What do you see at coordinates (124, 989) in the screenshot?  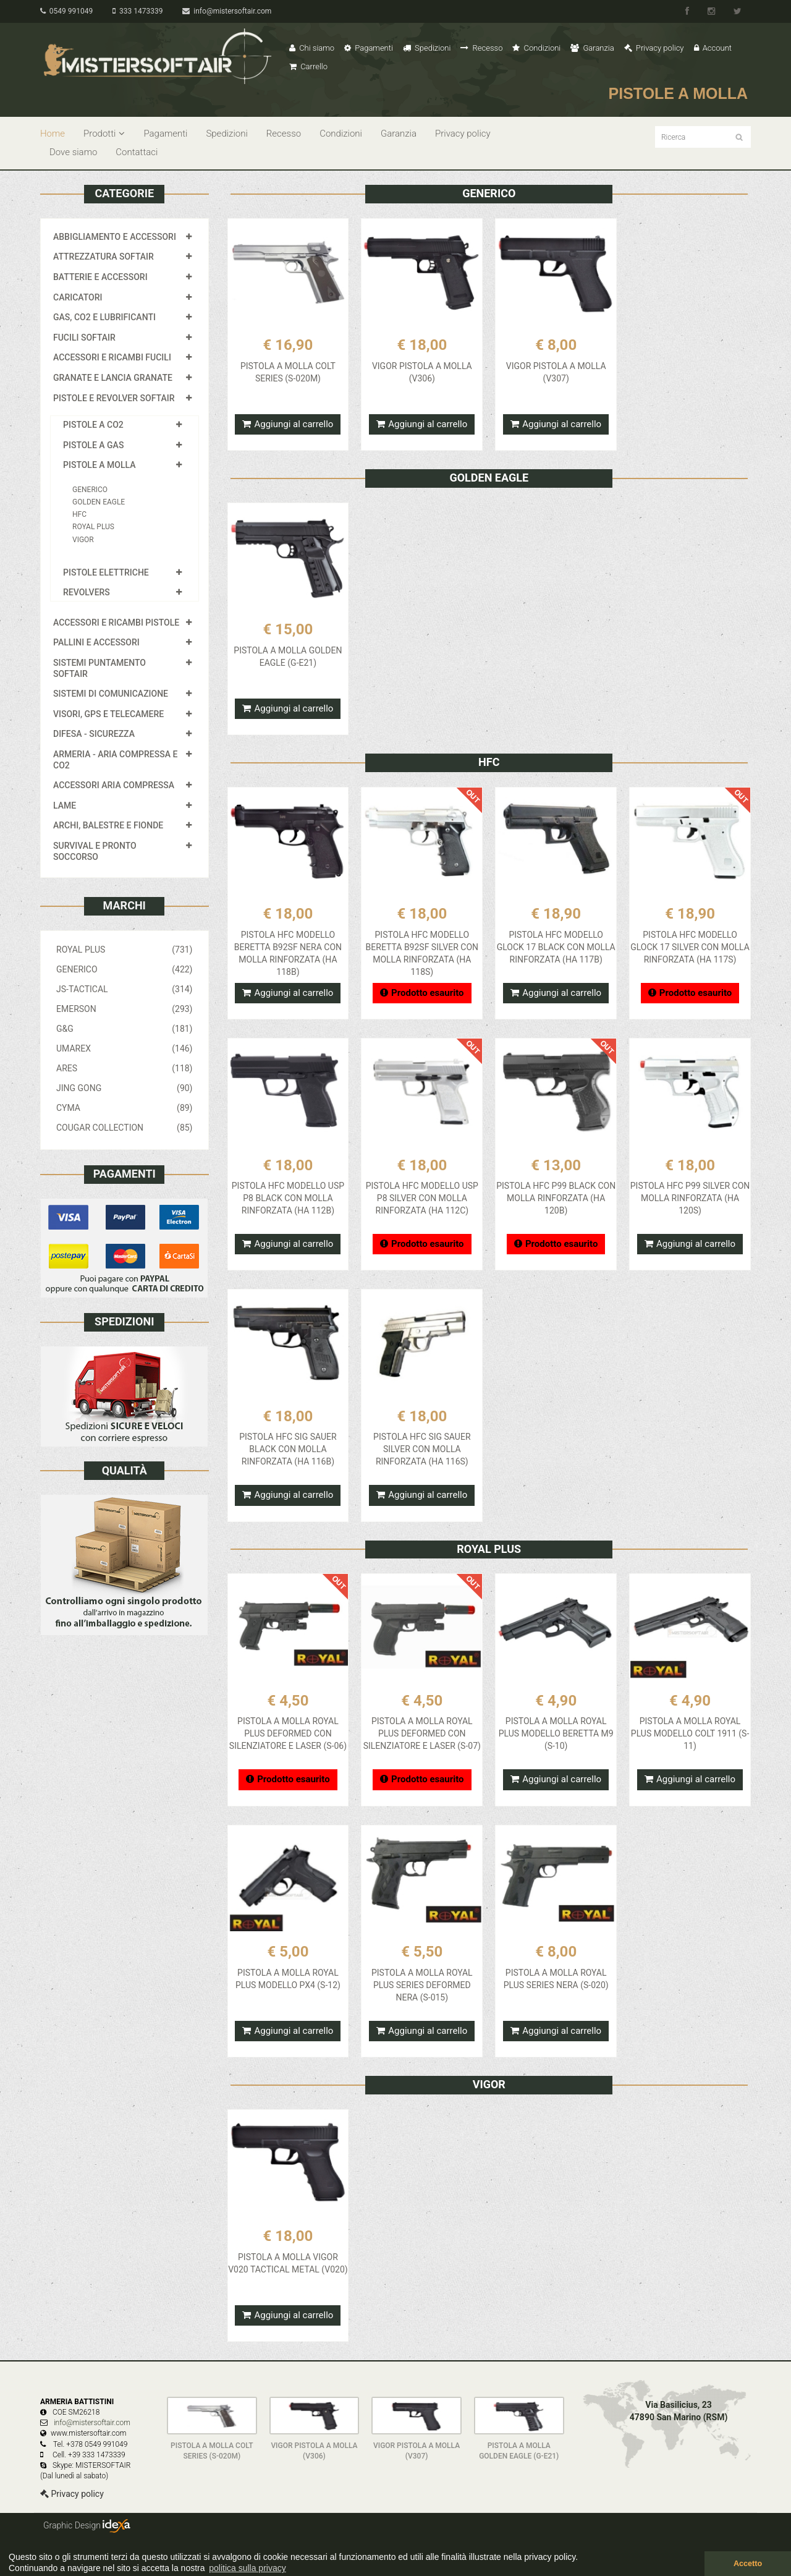 I see `JS-TACTICAL` at bounding box center [124, 989].